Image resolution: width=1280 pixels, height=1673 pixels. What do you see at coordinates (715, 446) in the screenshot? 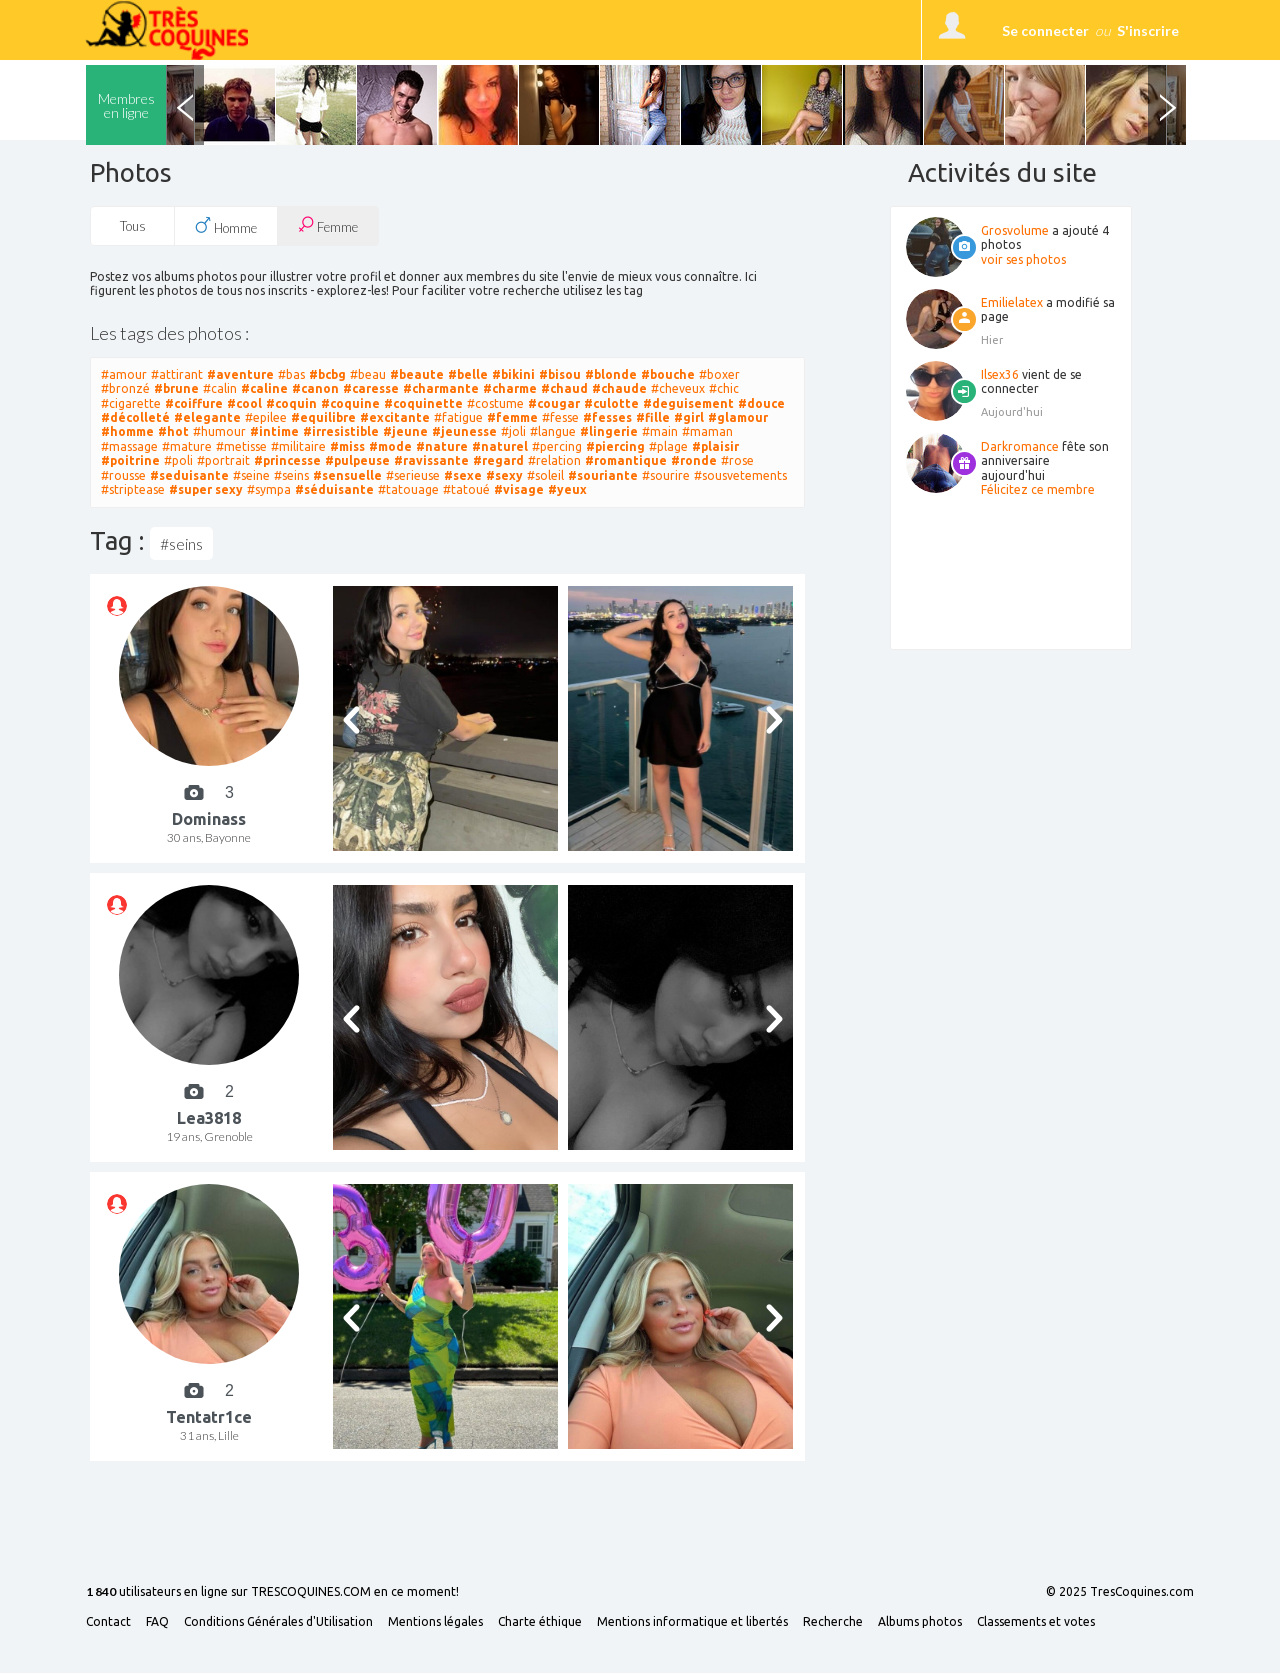
I see `#plaisir` at bounding box center [715, 446].